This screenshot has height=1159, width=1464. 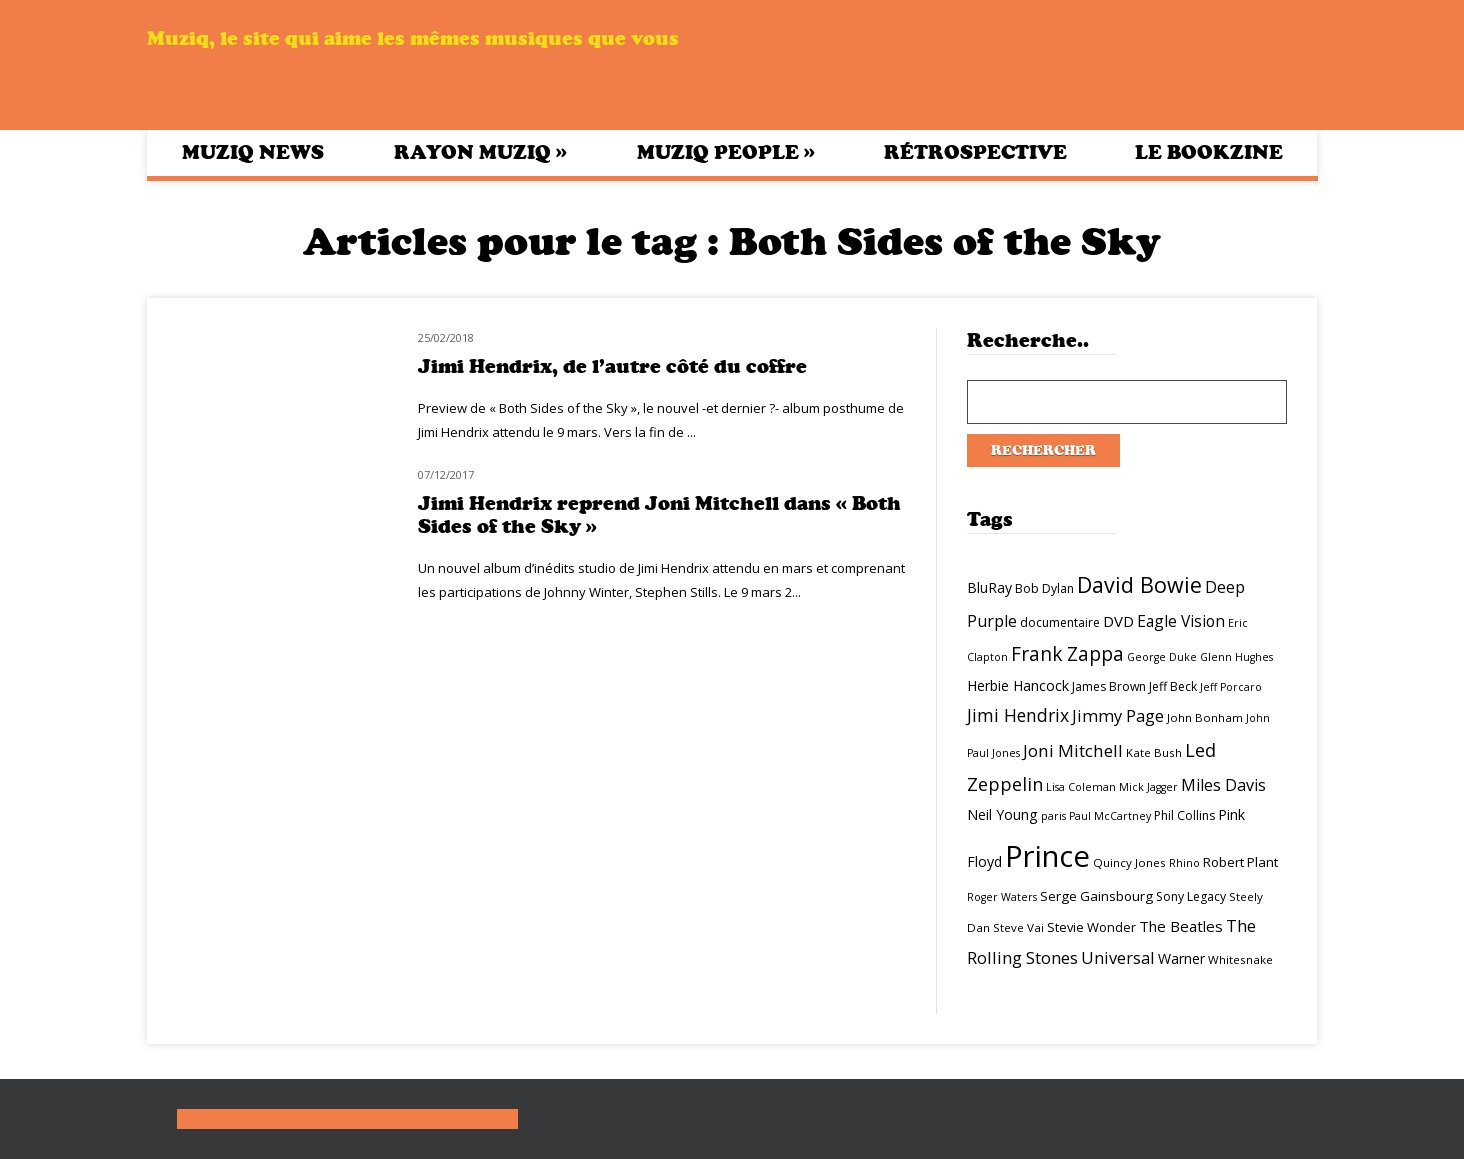 What do you see at coordinates (1205, 717) in the screenshot?
I see `John Bonham` at bounding box center [1205, 717].